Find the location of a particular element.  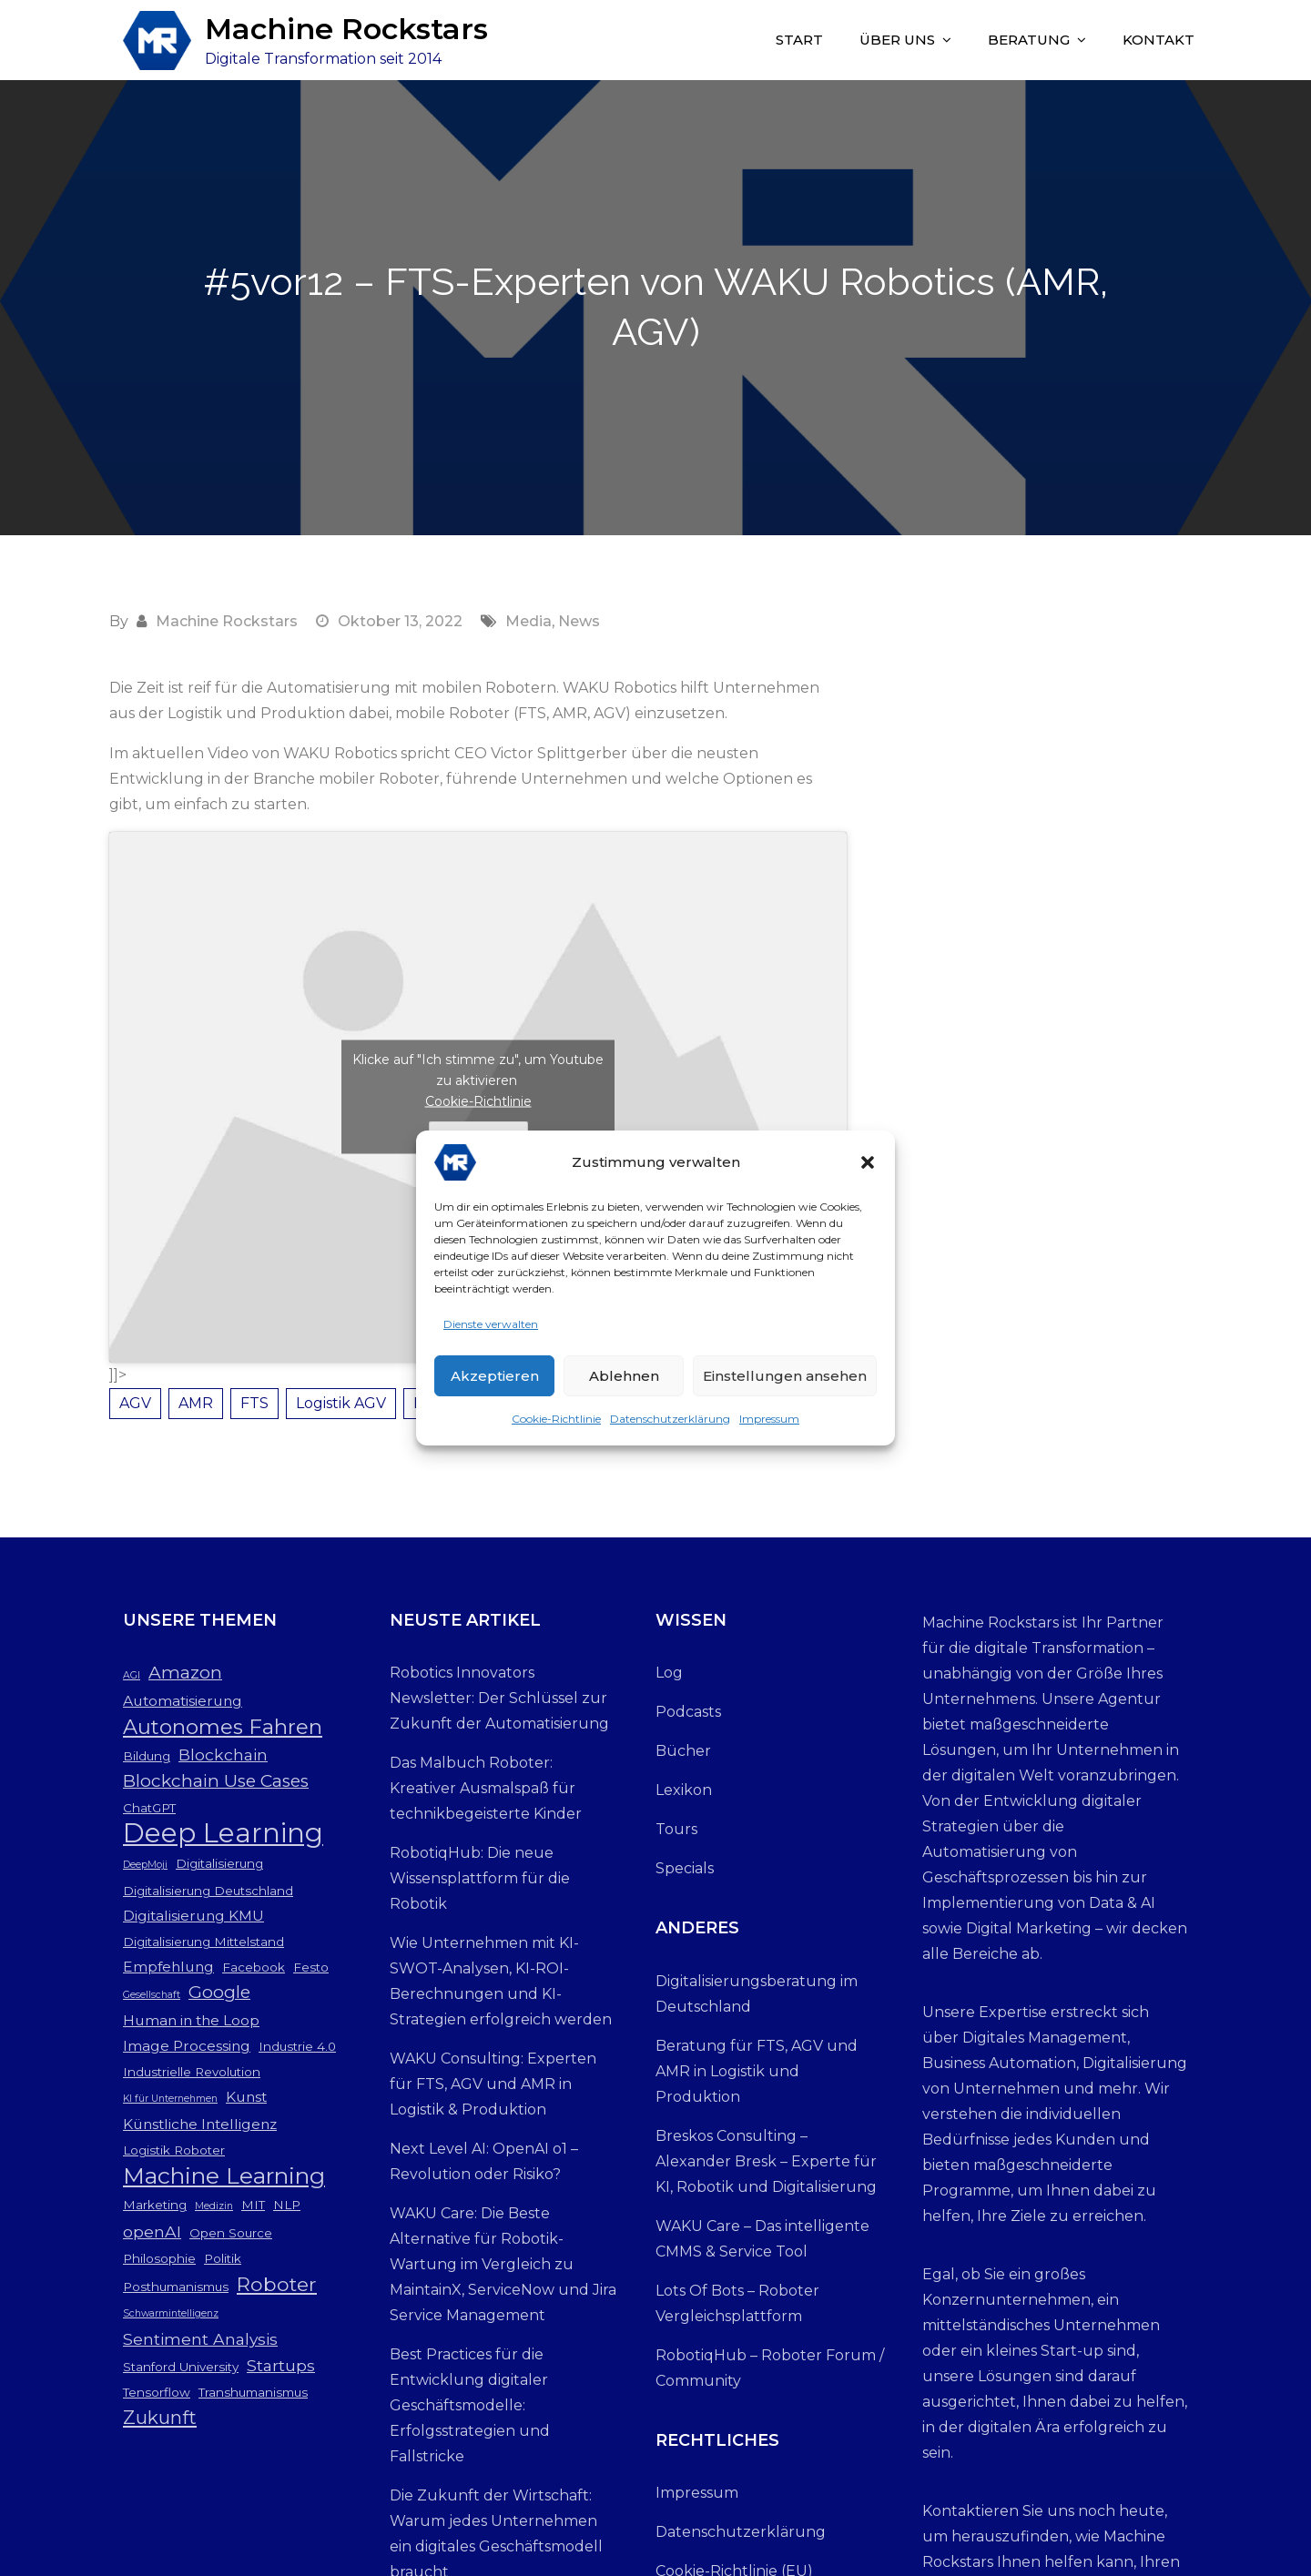

Robotics Innovators Newsletter: Der Schlüssel zur Zukunft der Automatisierung is located at coordinates (499, 1698).